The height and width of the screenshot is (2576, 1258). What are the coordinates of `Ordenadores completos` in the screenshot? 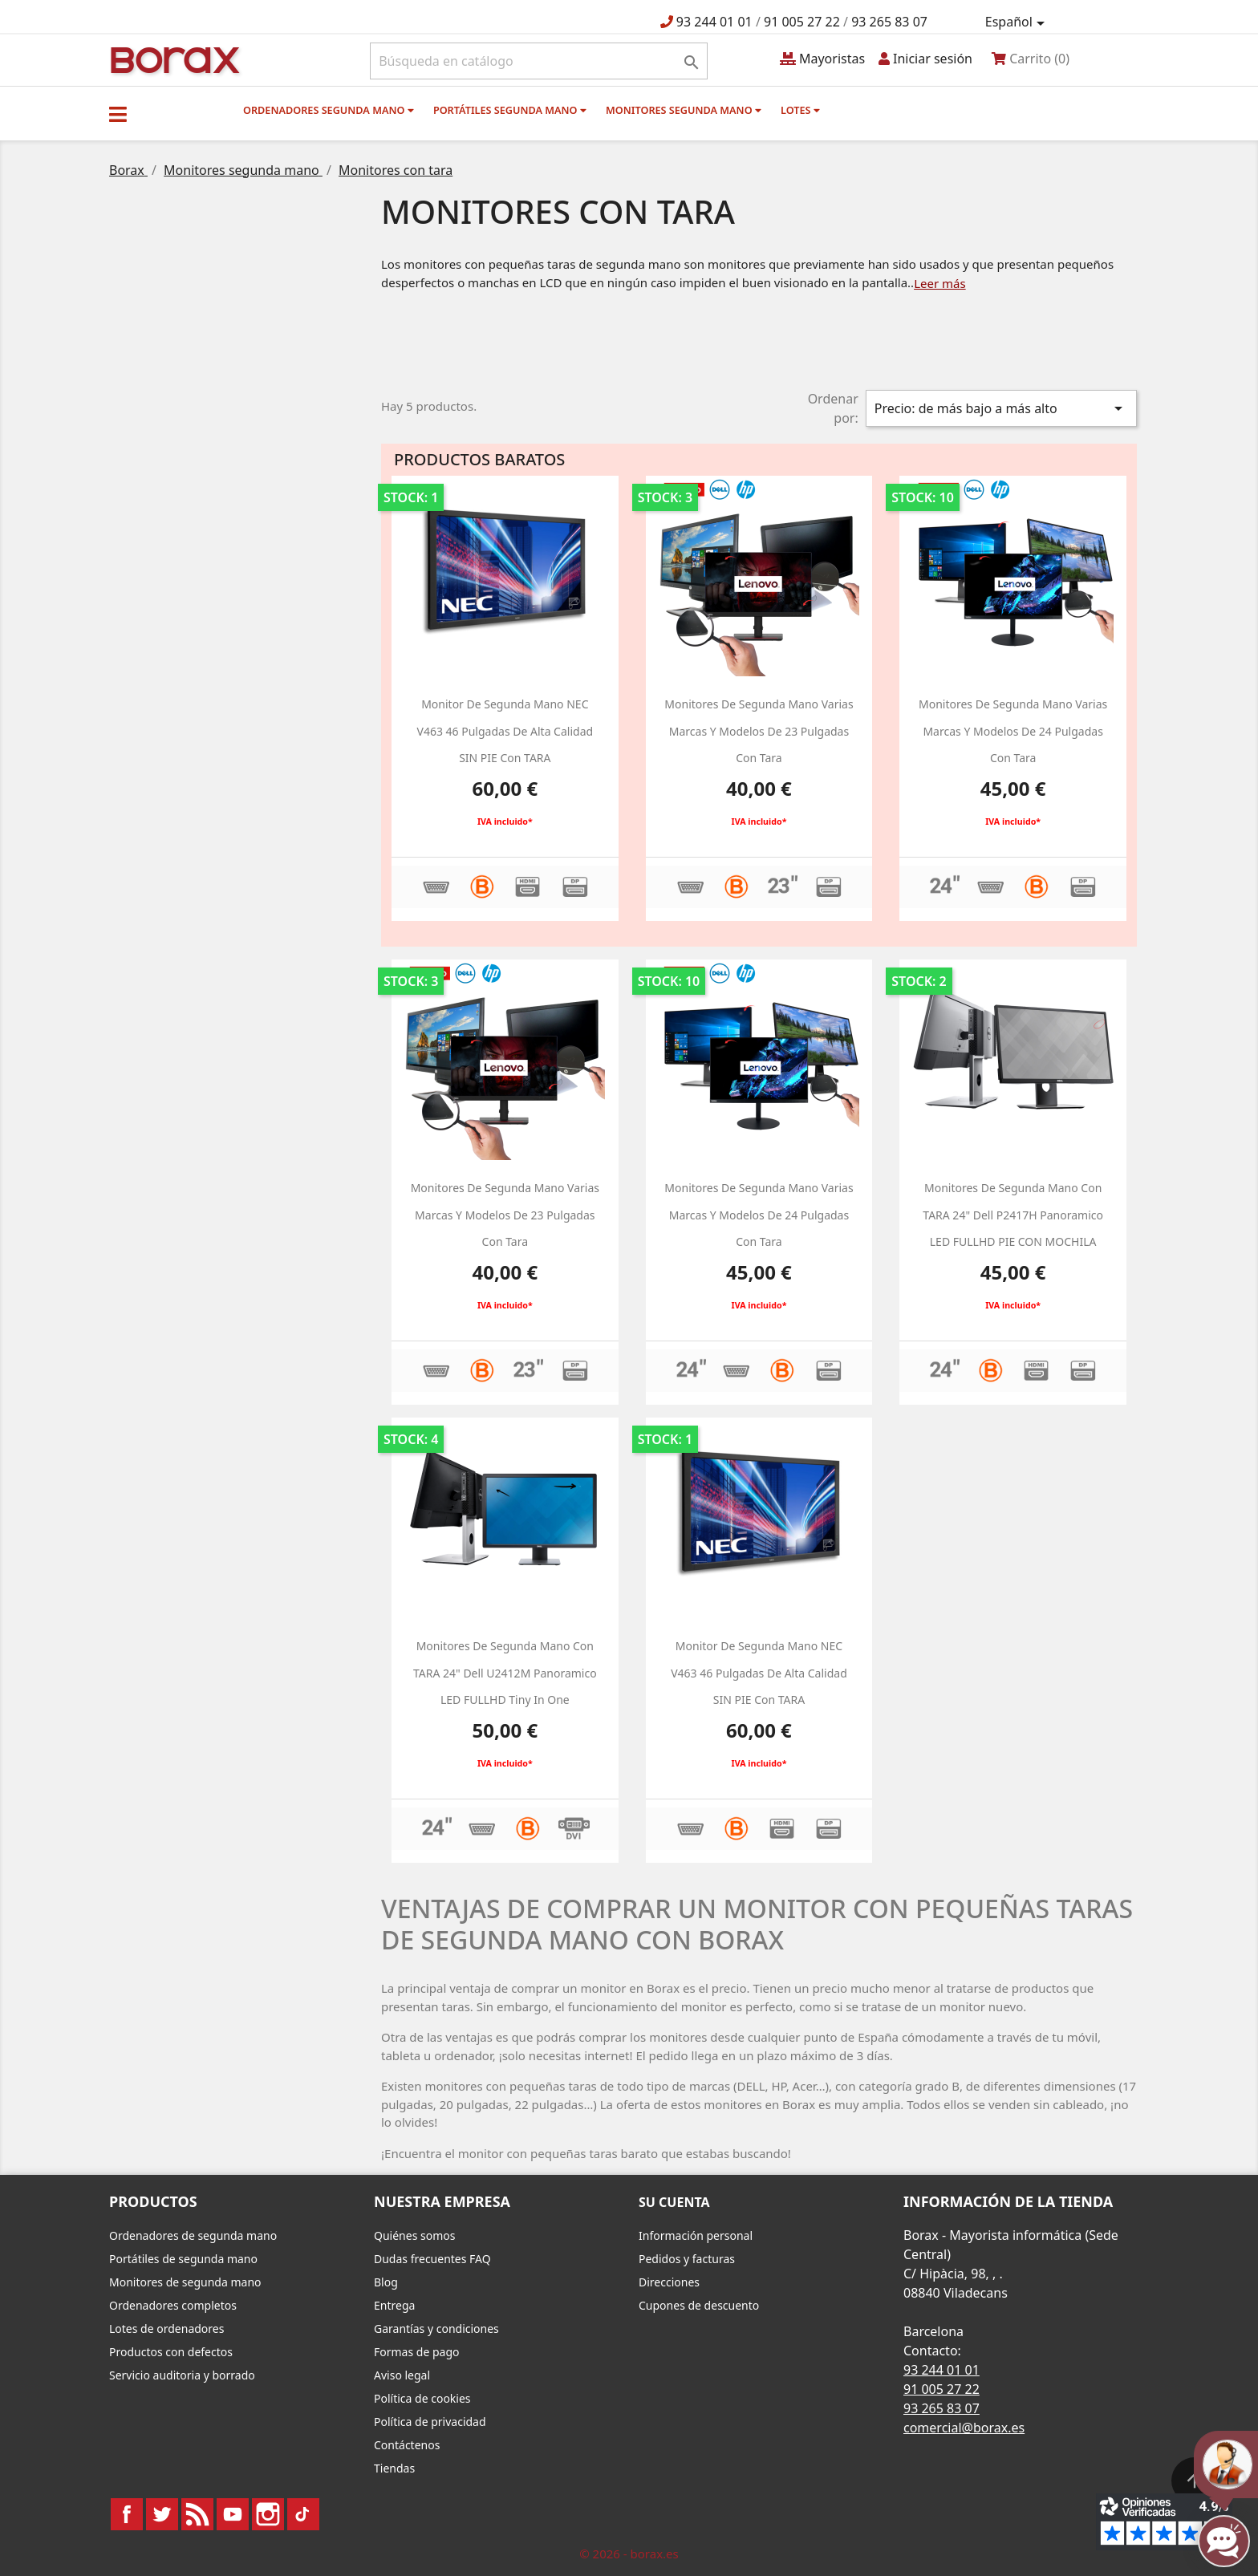 It's located at (173, 2305).